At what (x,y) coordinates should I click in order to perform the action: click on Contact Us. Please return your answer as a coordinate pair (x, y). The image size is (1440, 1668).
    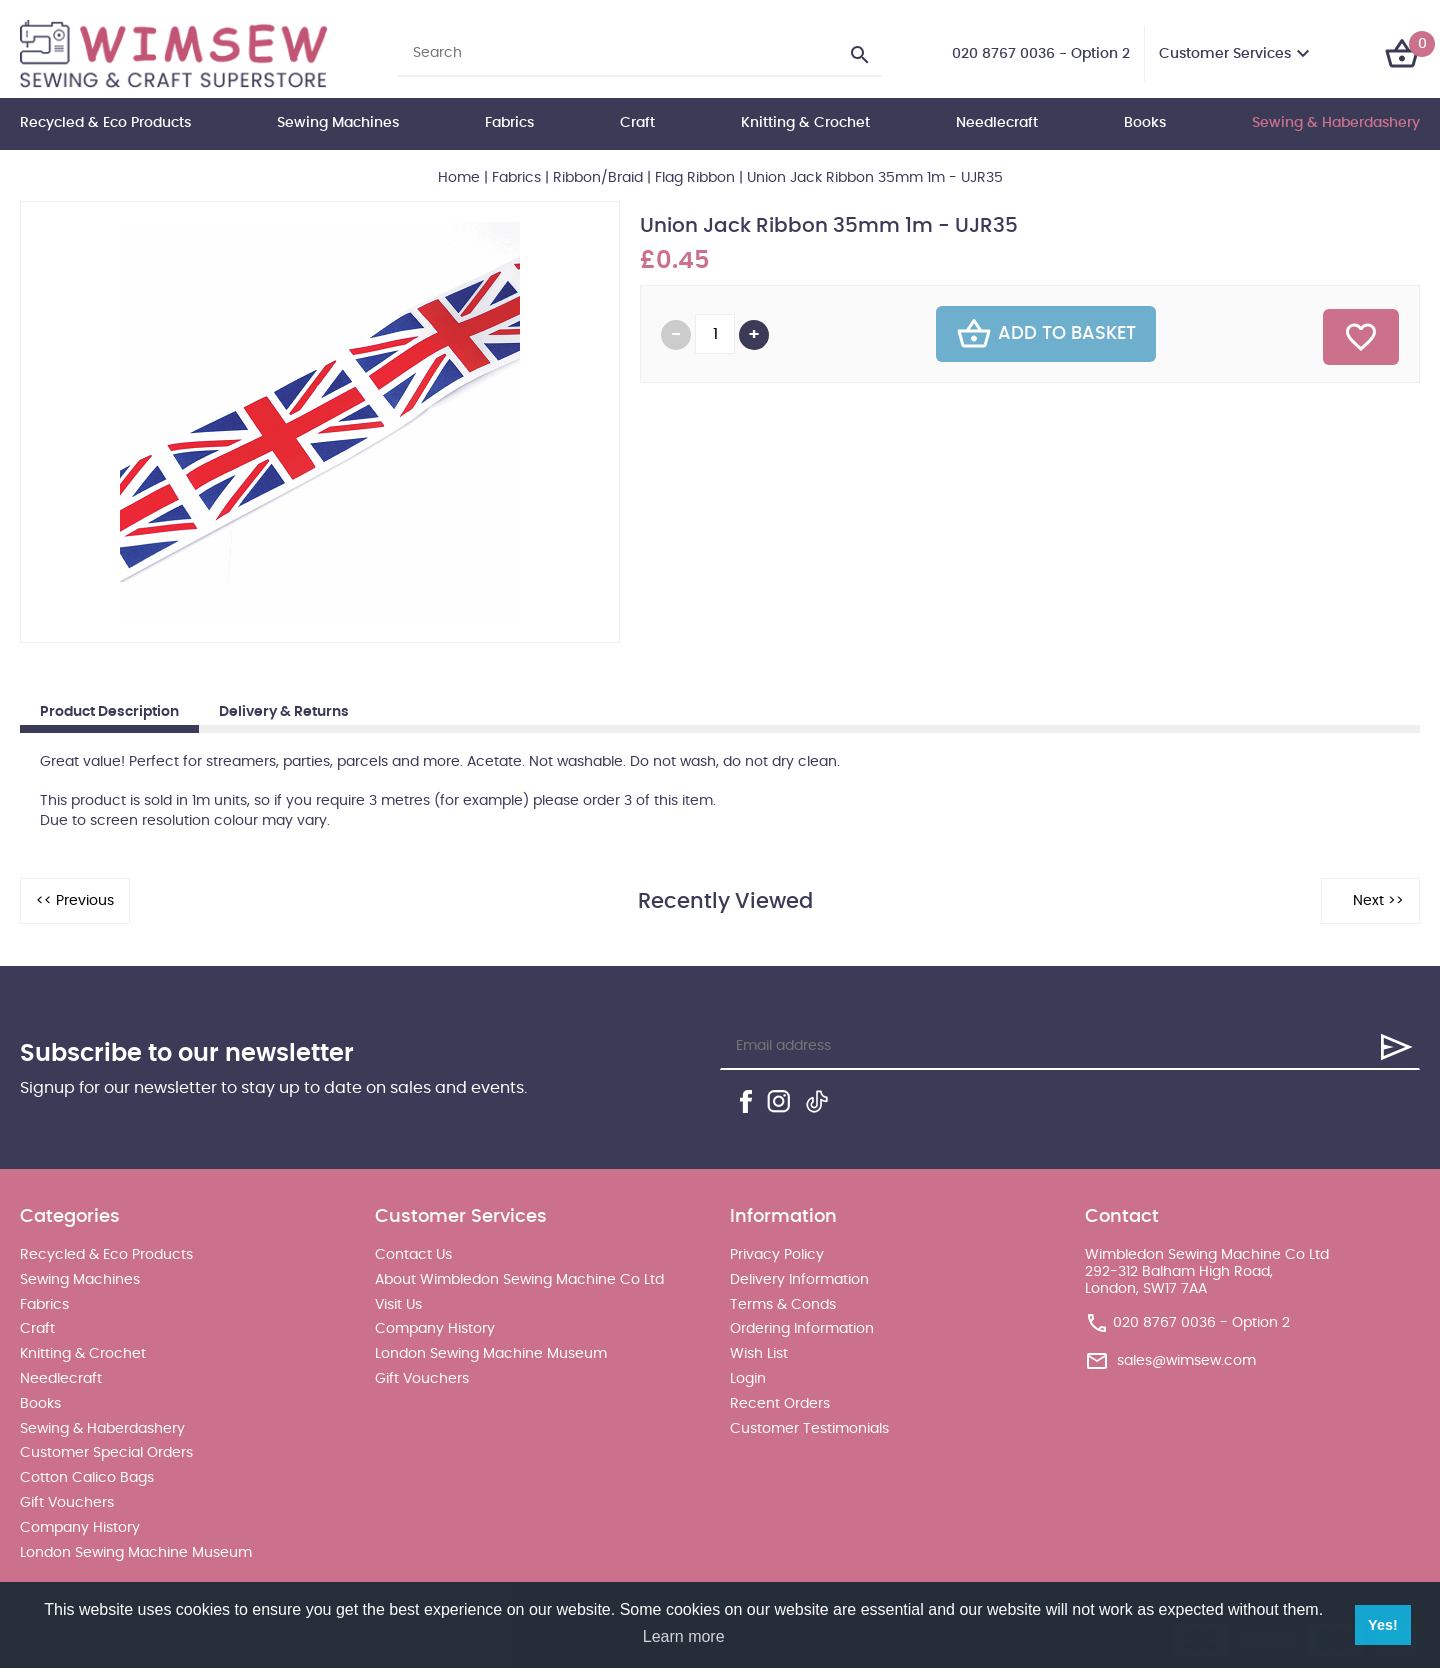
    Looking at the image, I should click on (413, 1255).